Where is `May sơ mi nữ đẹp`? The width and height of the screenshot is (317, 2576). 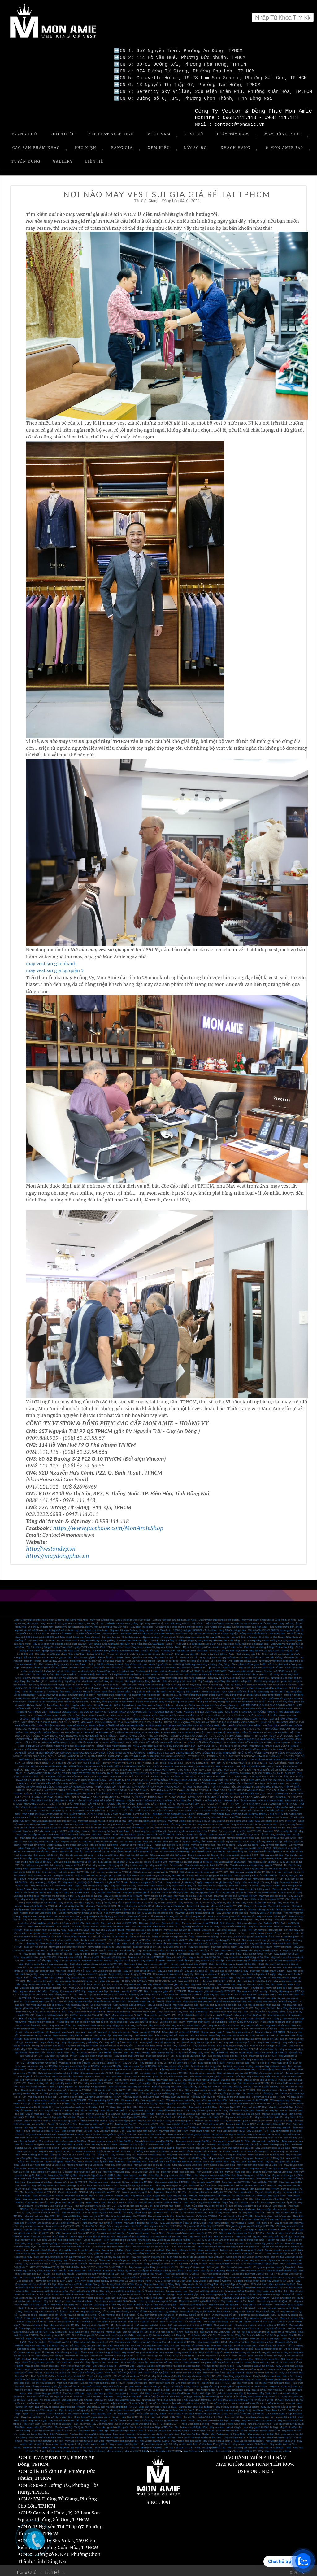 May sơ mi nữ đẹp is located at coordinates (186, 2049).